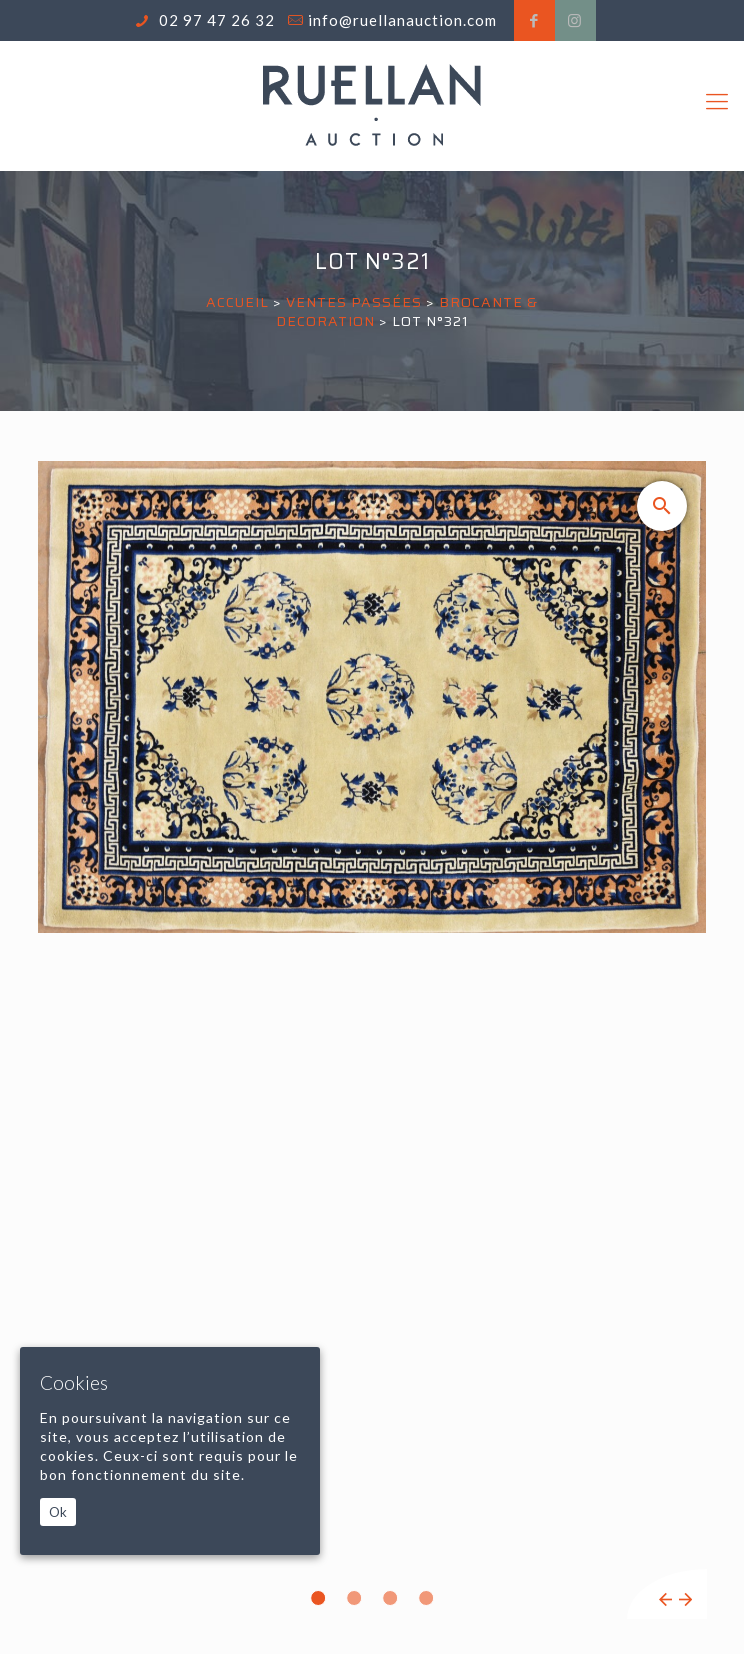  I want to click on Accueil, so click(237, 302).